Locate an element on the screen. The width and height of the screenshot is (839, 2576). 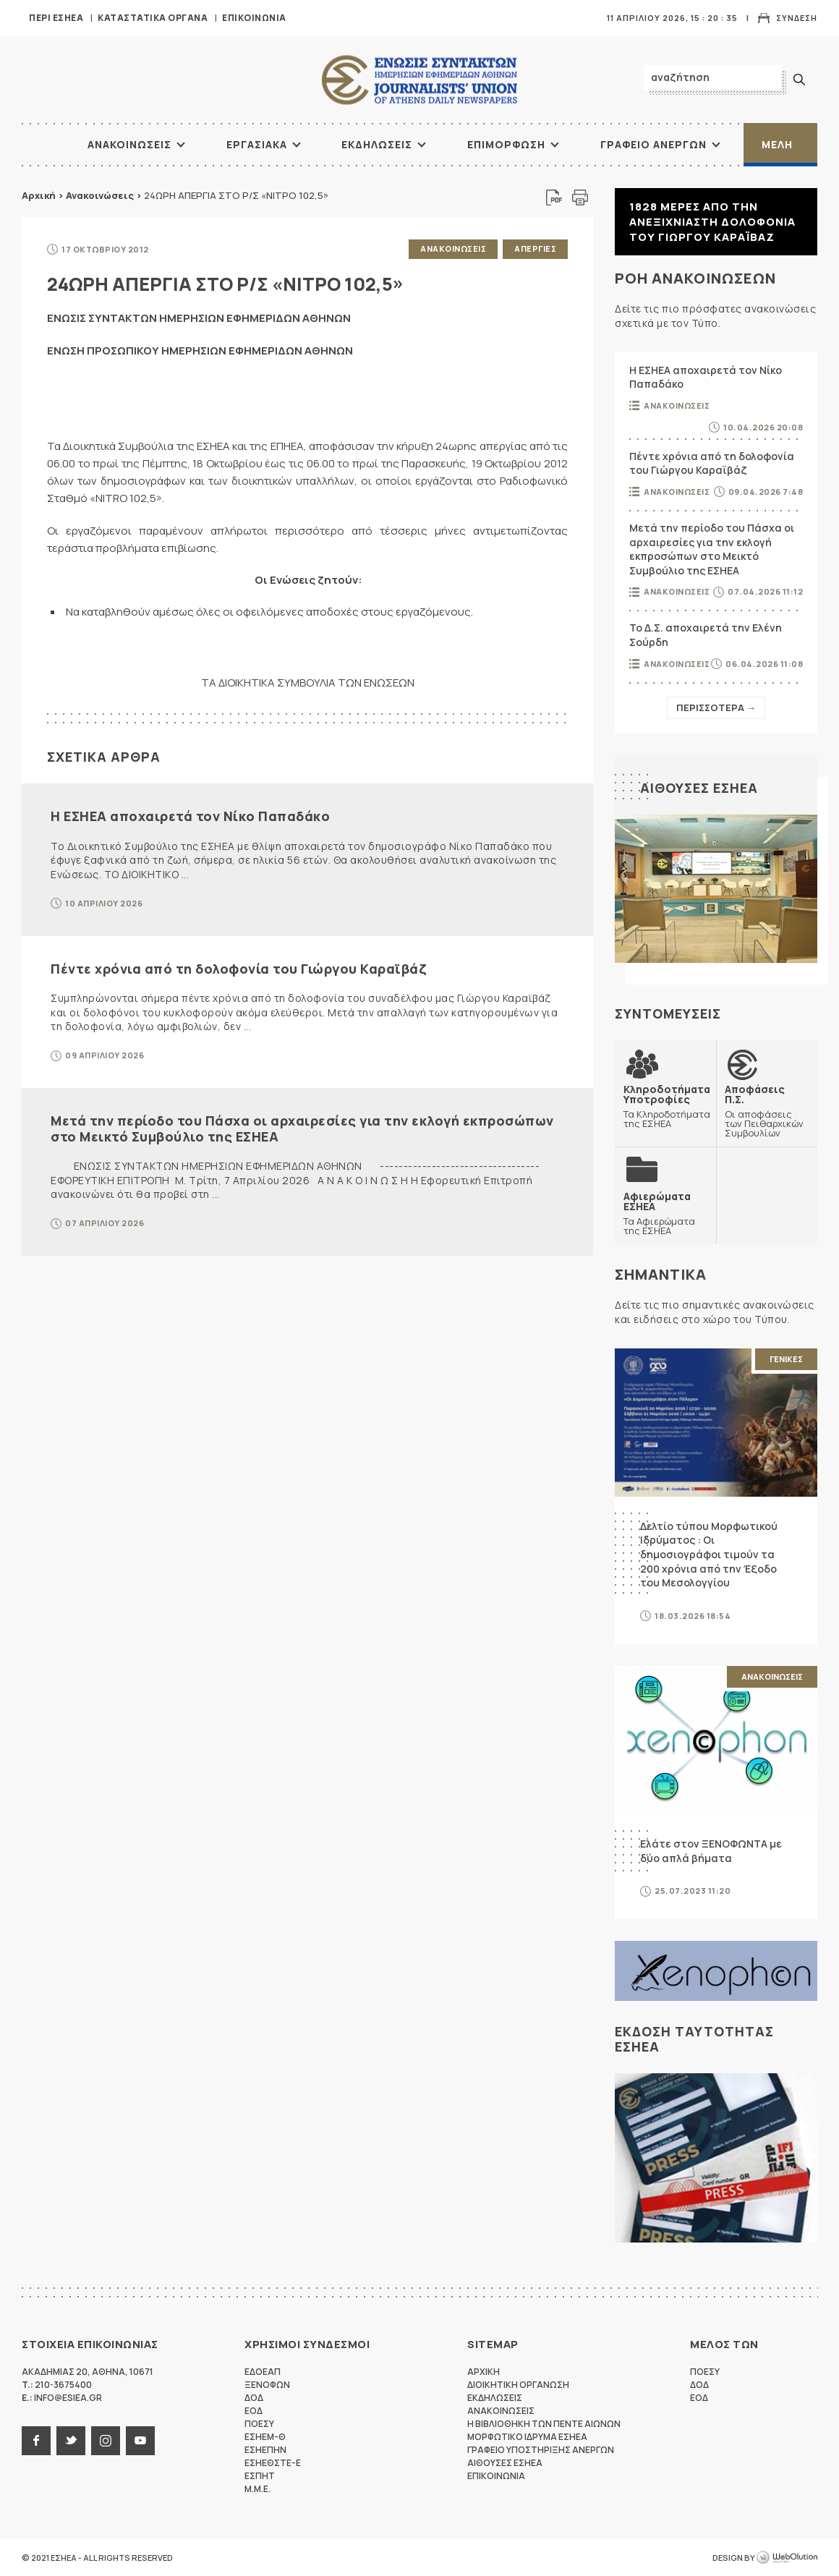
Εργασιακα is located at coordinates (256, 144).